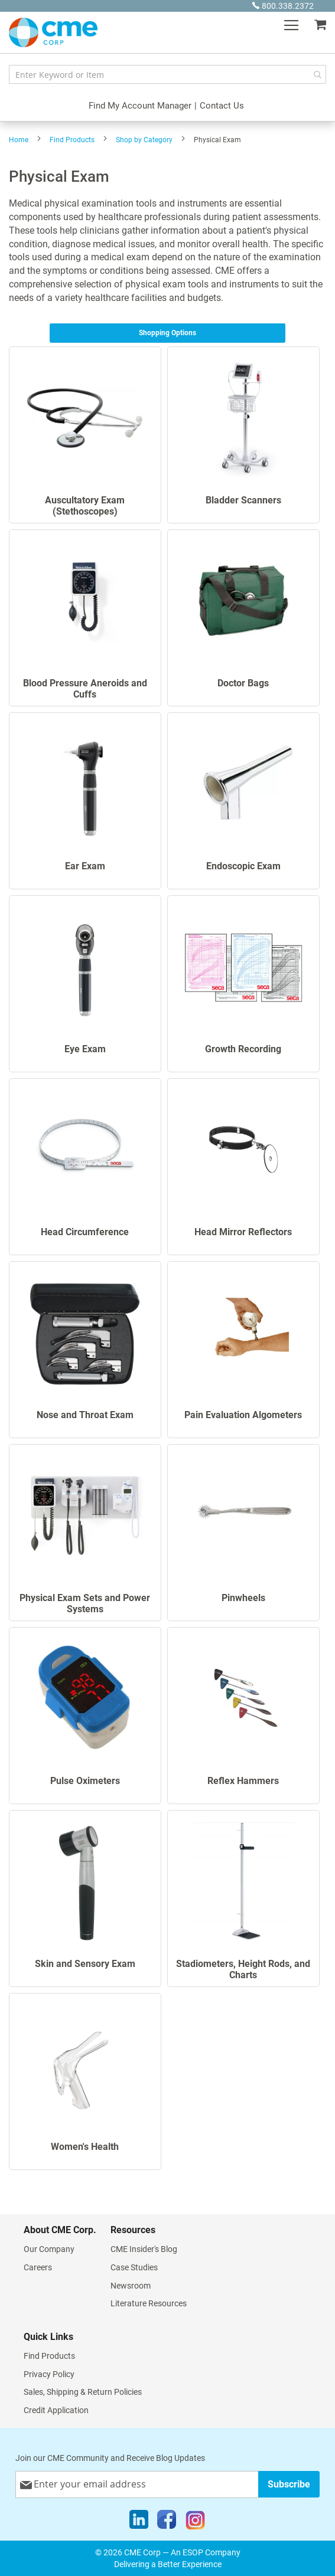 The height and width of the screenshot is (2576, 335). I want to click on CME Insider's Blog, so click(143, 2249).